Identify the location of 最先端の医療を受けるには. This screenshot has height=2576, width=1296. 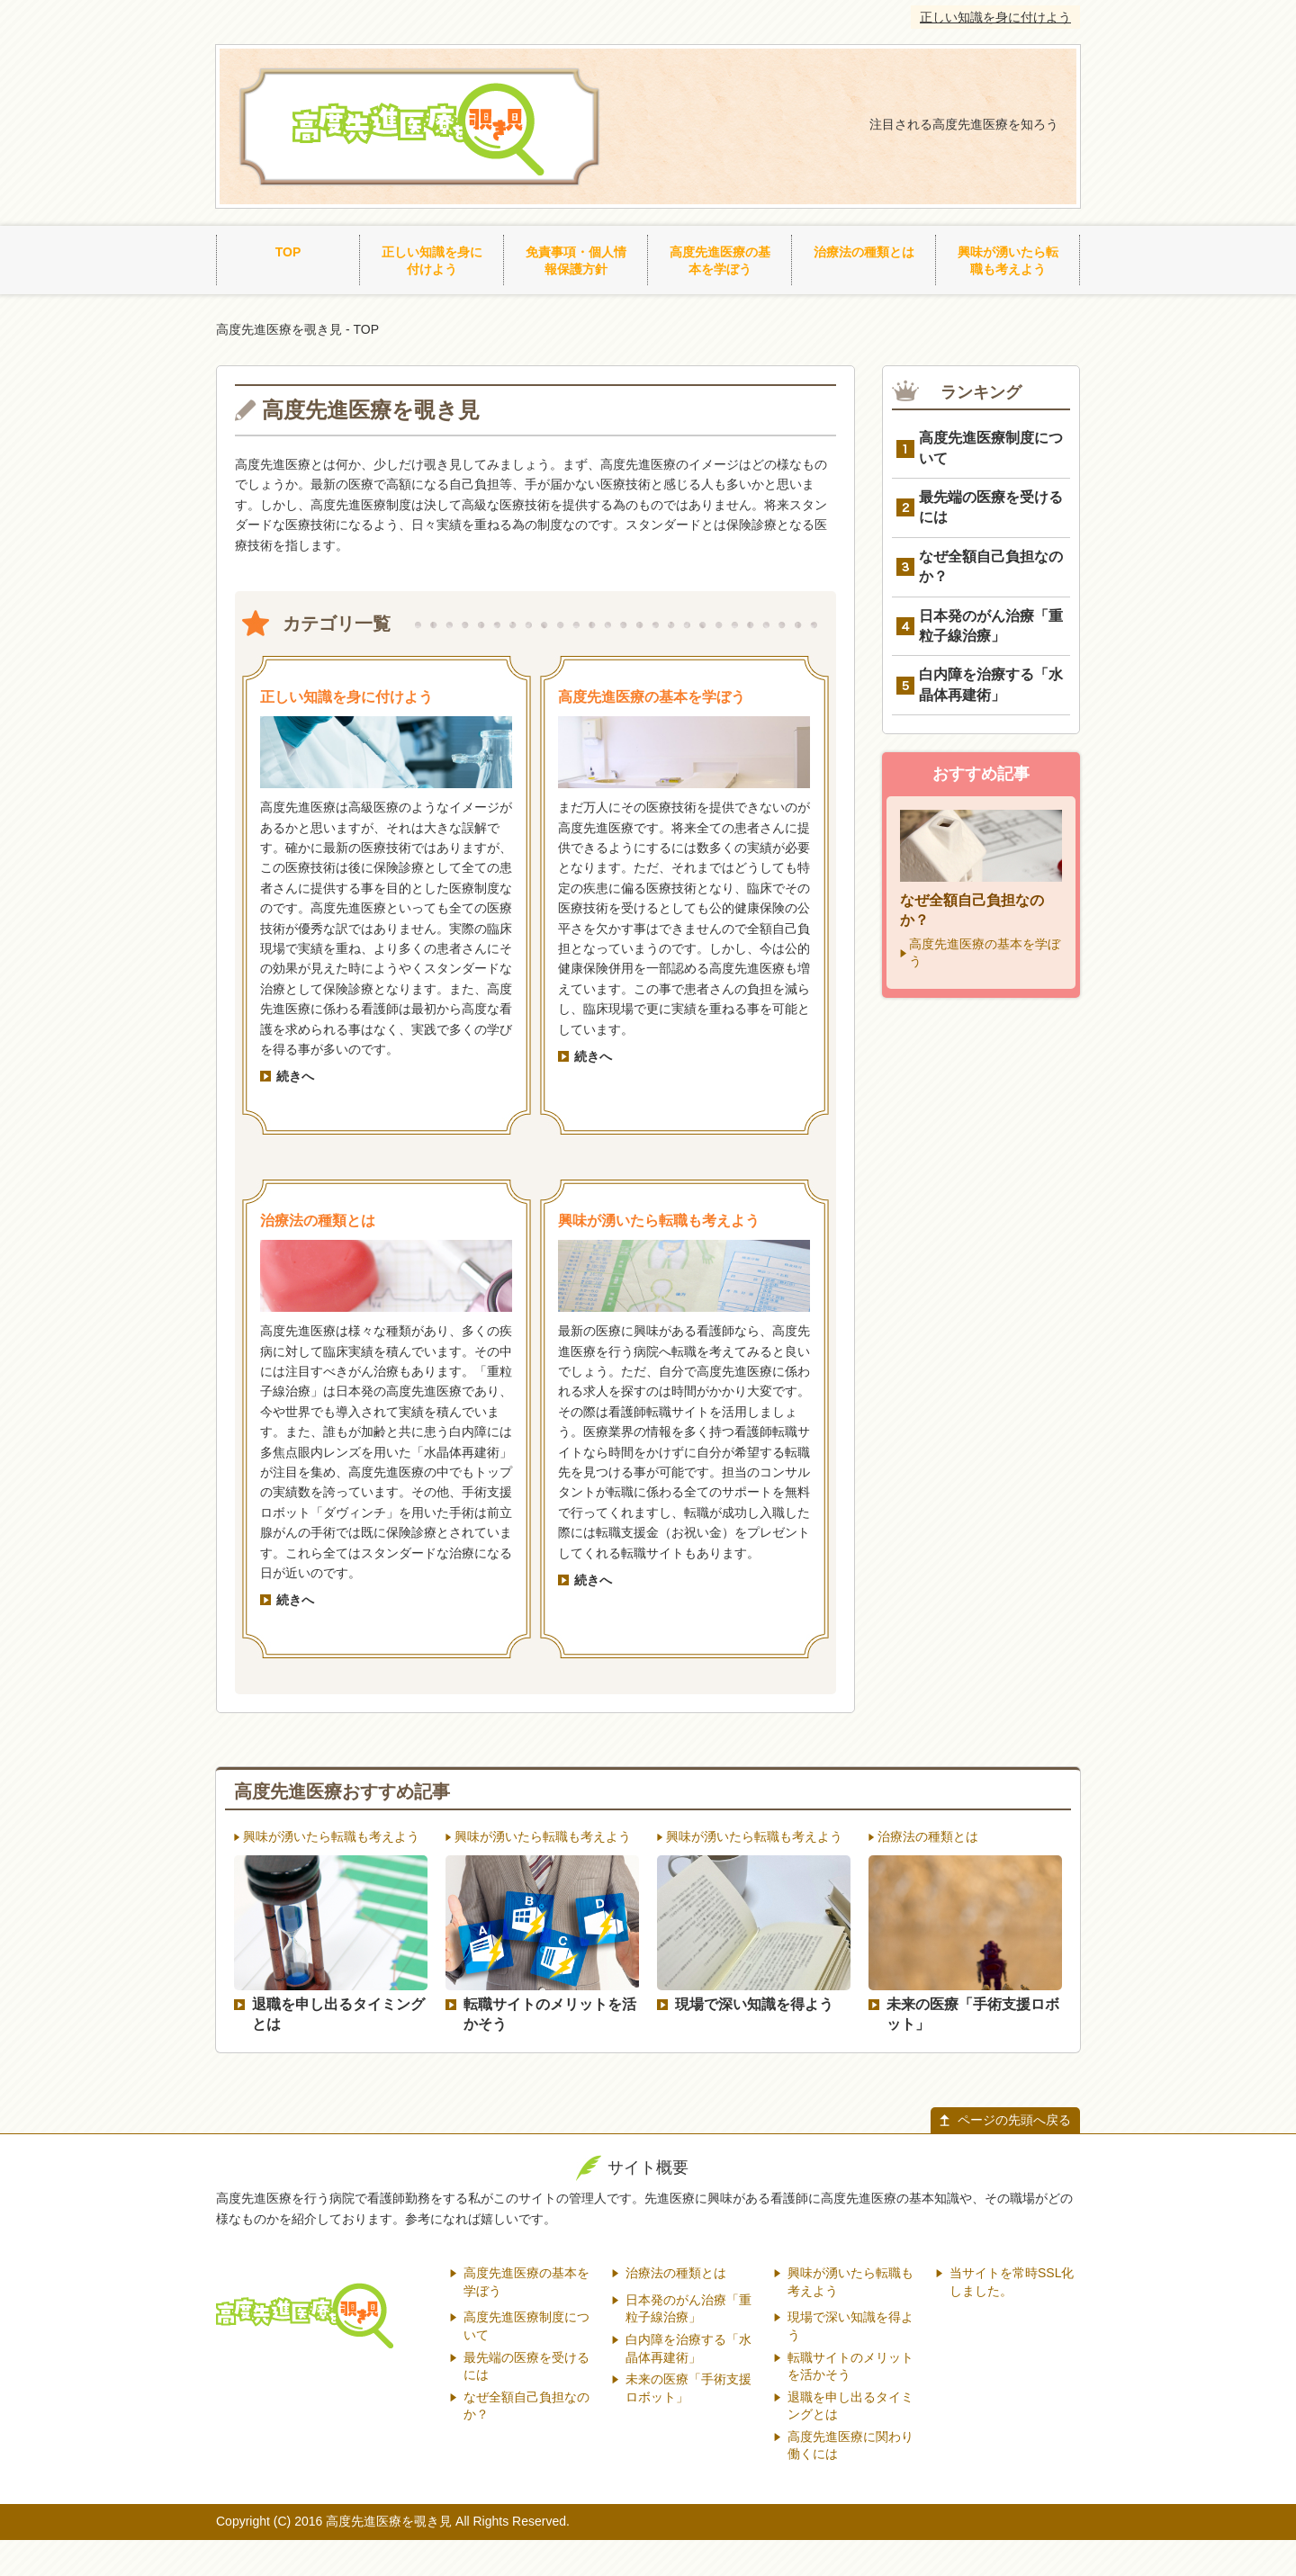
(991, 507).